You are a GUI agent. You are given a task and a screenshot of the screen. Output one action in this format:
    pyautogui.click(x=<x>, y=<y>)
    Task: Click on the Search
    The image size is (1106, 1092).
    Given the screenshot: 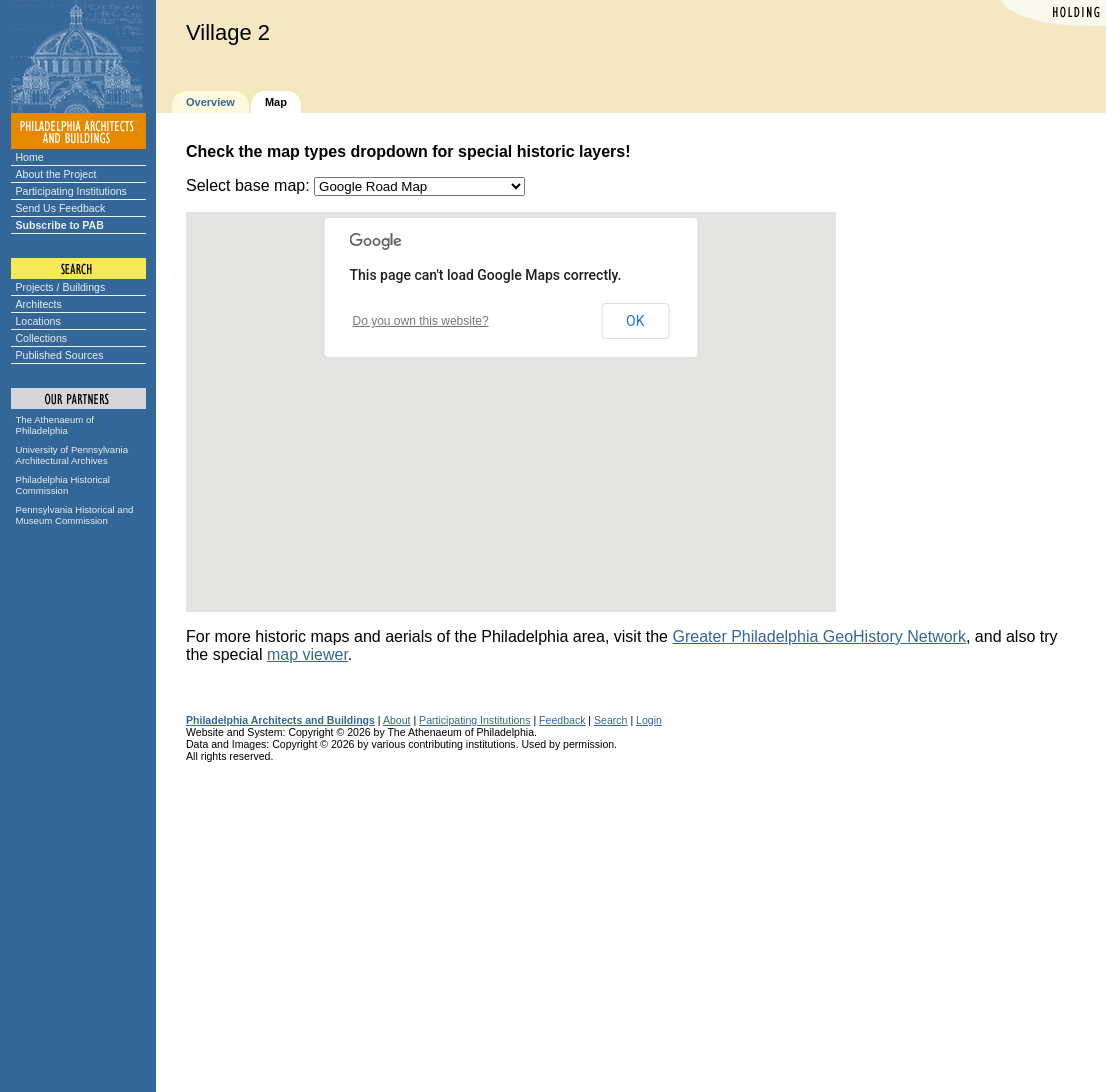 What is the action you would take?
    pyautogui.click(x=610, y=720)
    